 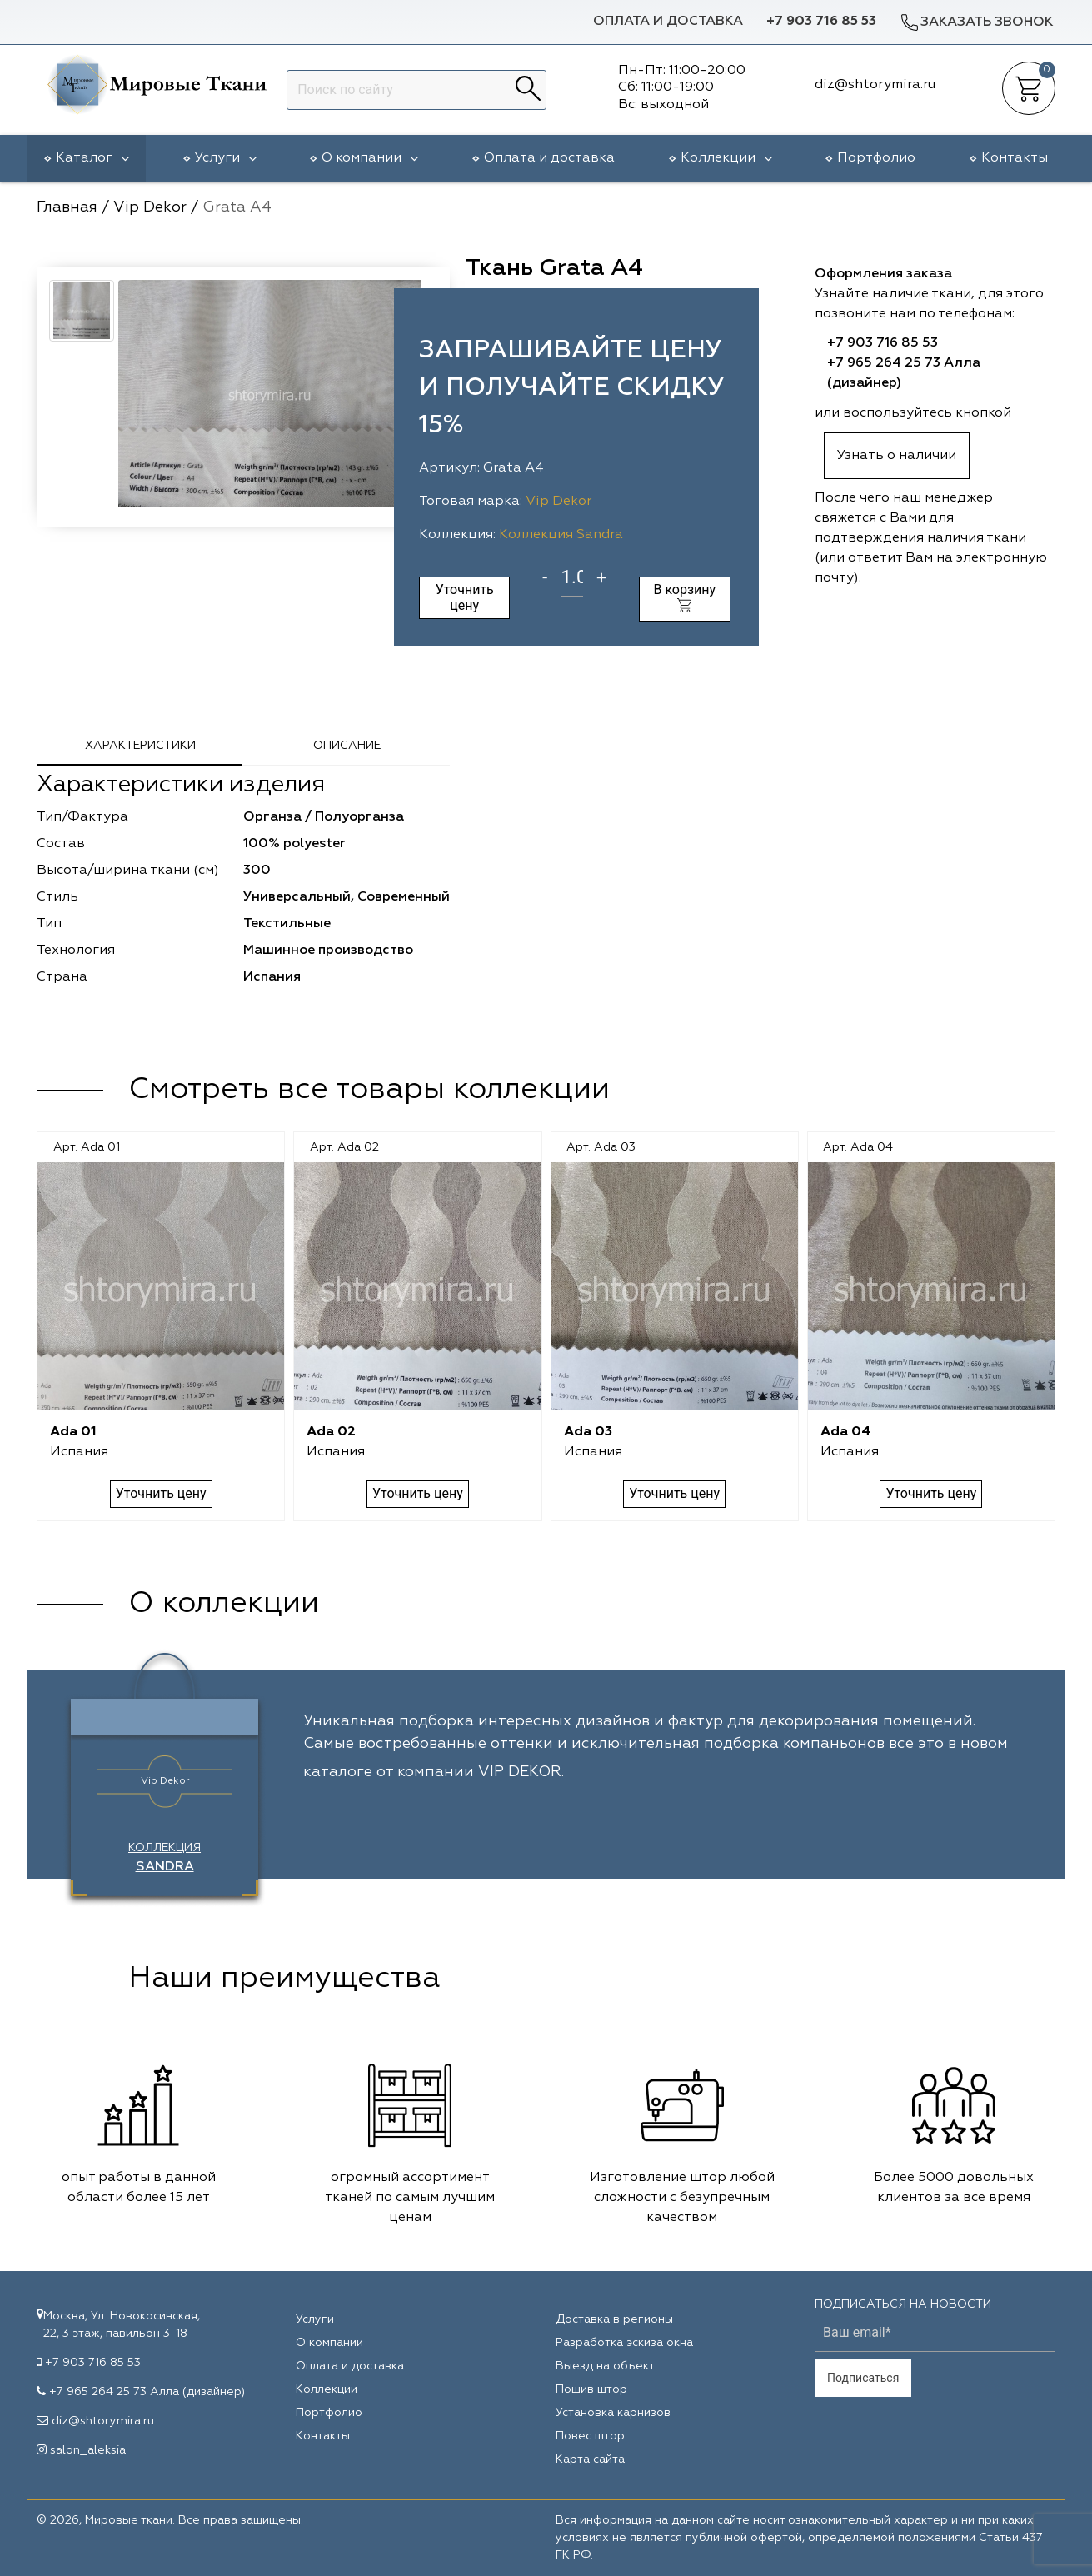 I want to click on О компании, so click(x=370, y=158).